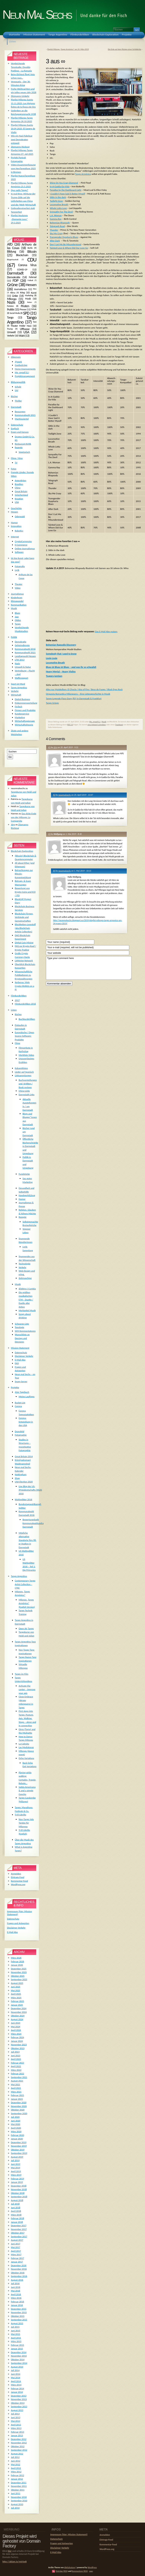 The height and width of the screenshot is (2576, 145). Describe the element at coordinates (70, 724) in the screenshot. I see `RSS 2.0` at that location.